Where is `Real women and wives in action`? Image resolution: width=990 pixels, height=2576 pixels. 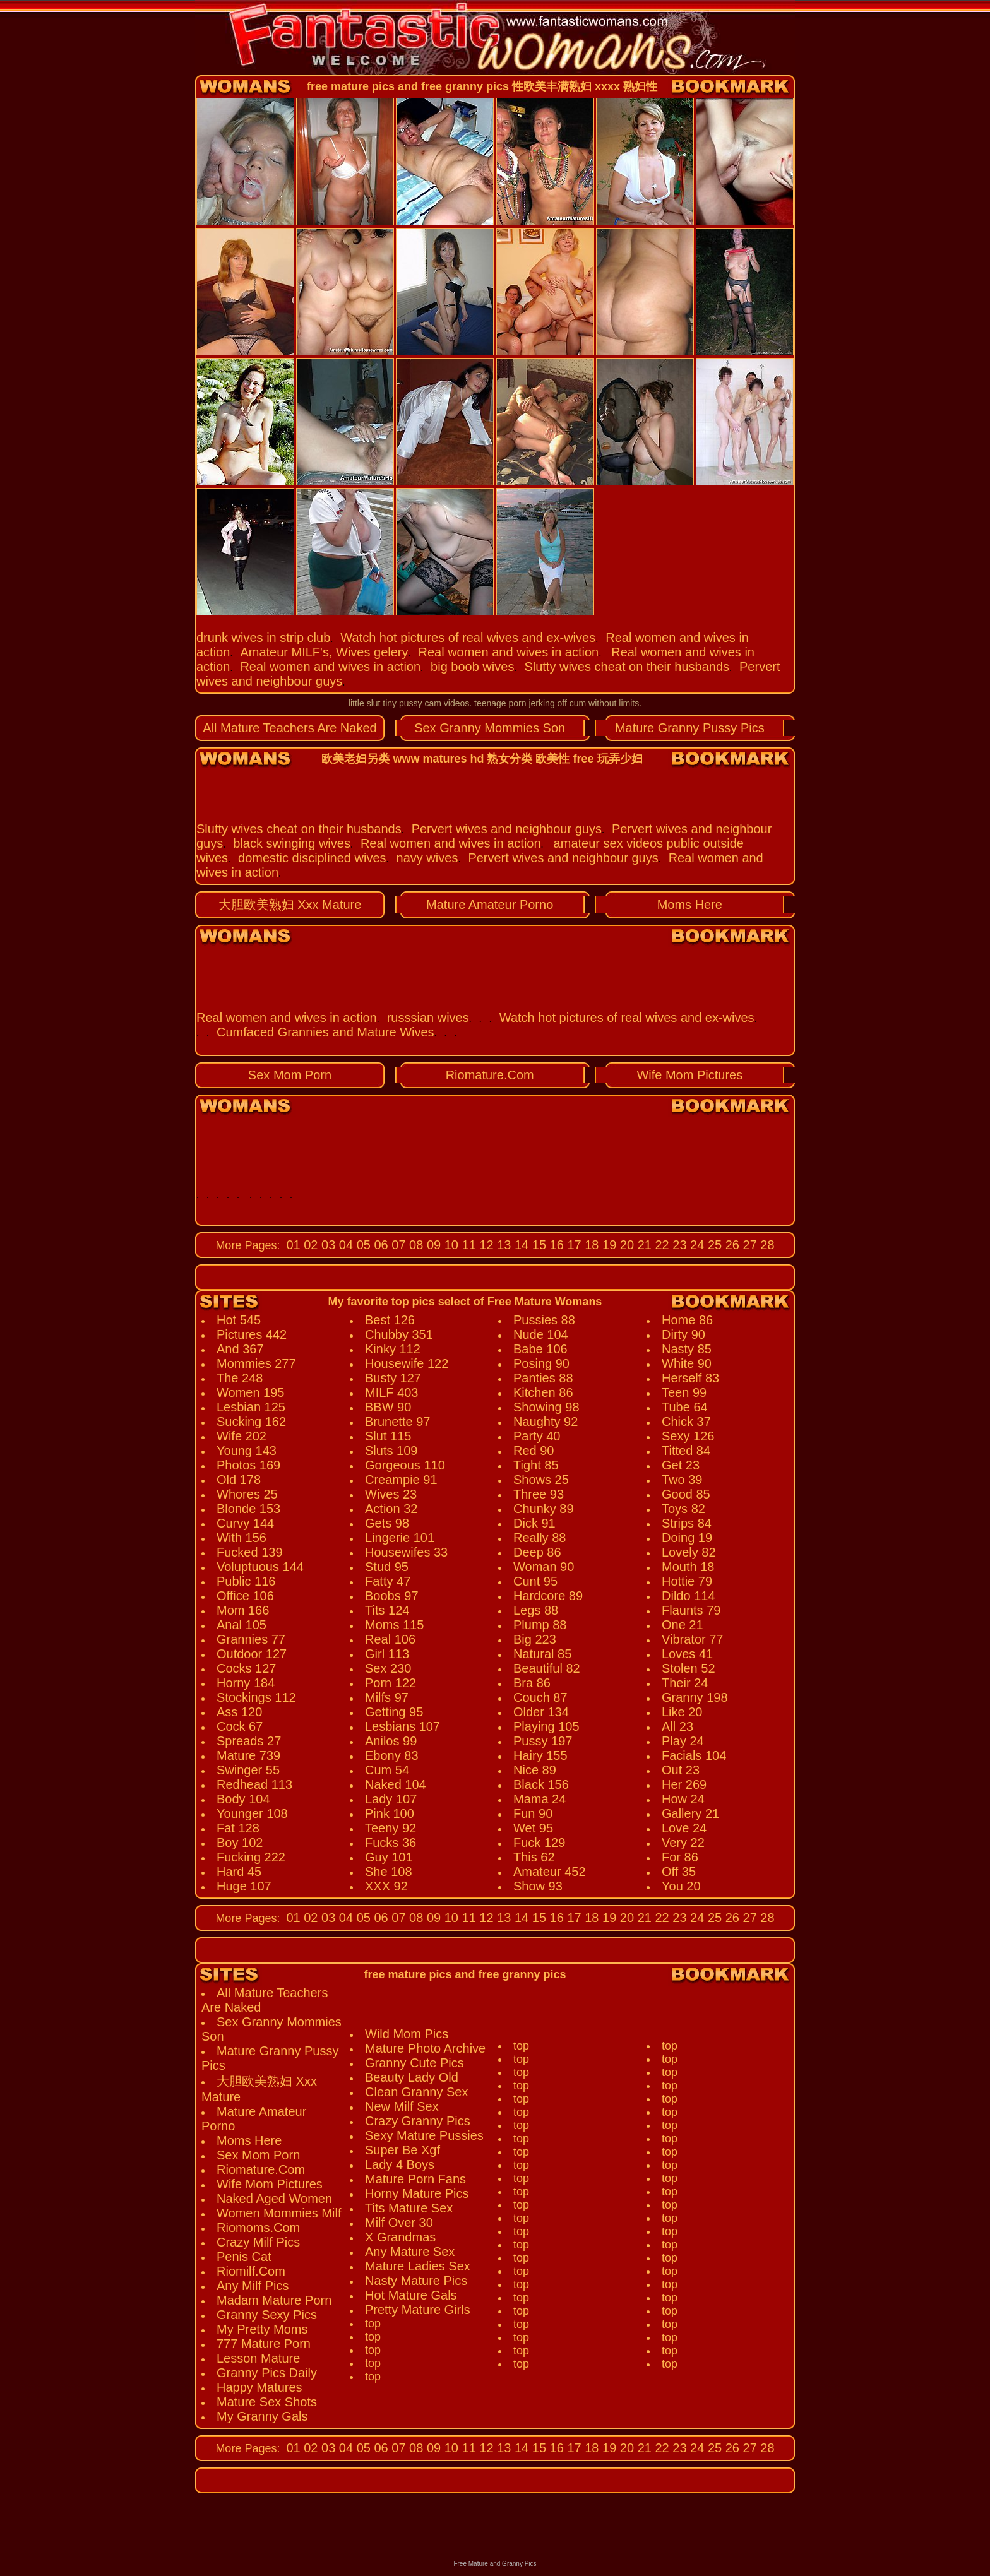 Real women and wives in action is located at coordinates (508, 652).